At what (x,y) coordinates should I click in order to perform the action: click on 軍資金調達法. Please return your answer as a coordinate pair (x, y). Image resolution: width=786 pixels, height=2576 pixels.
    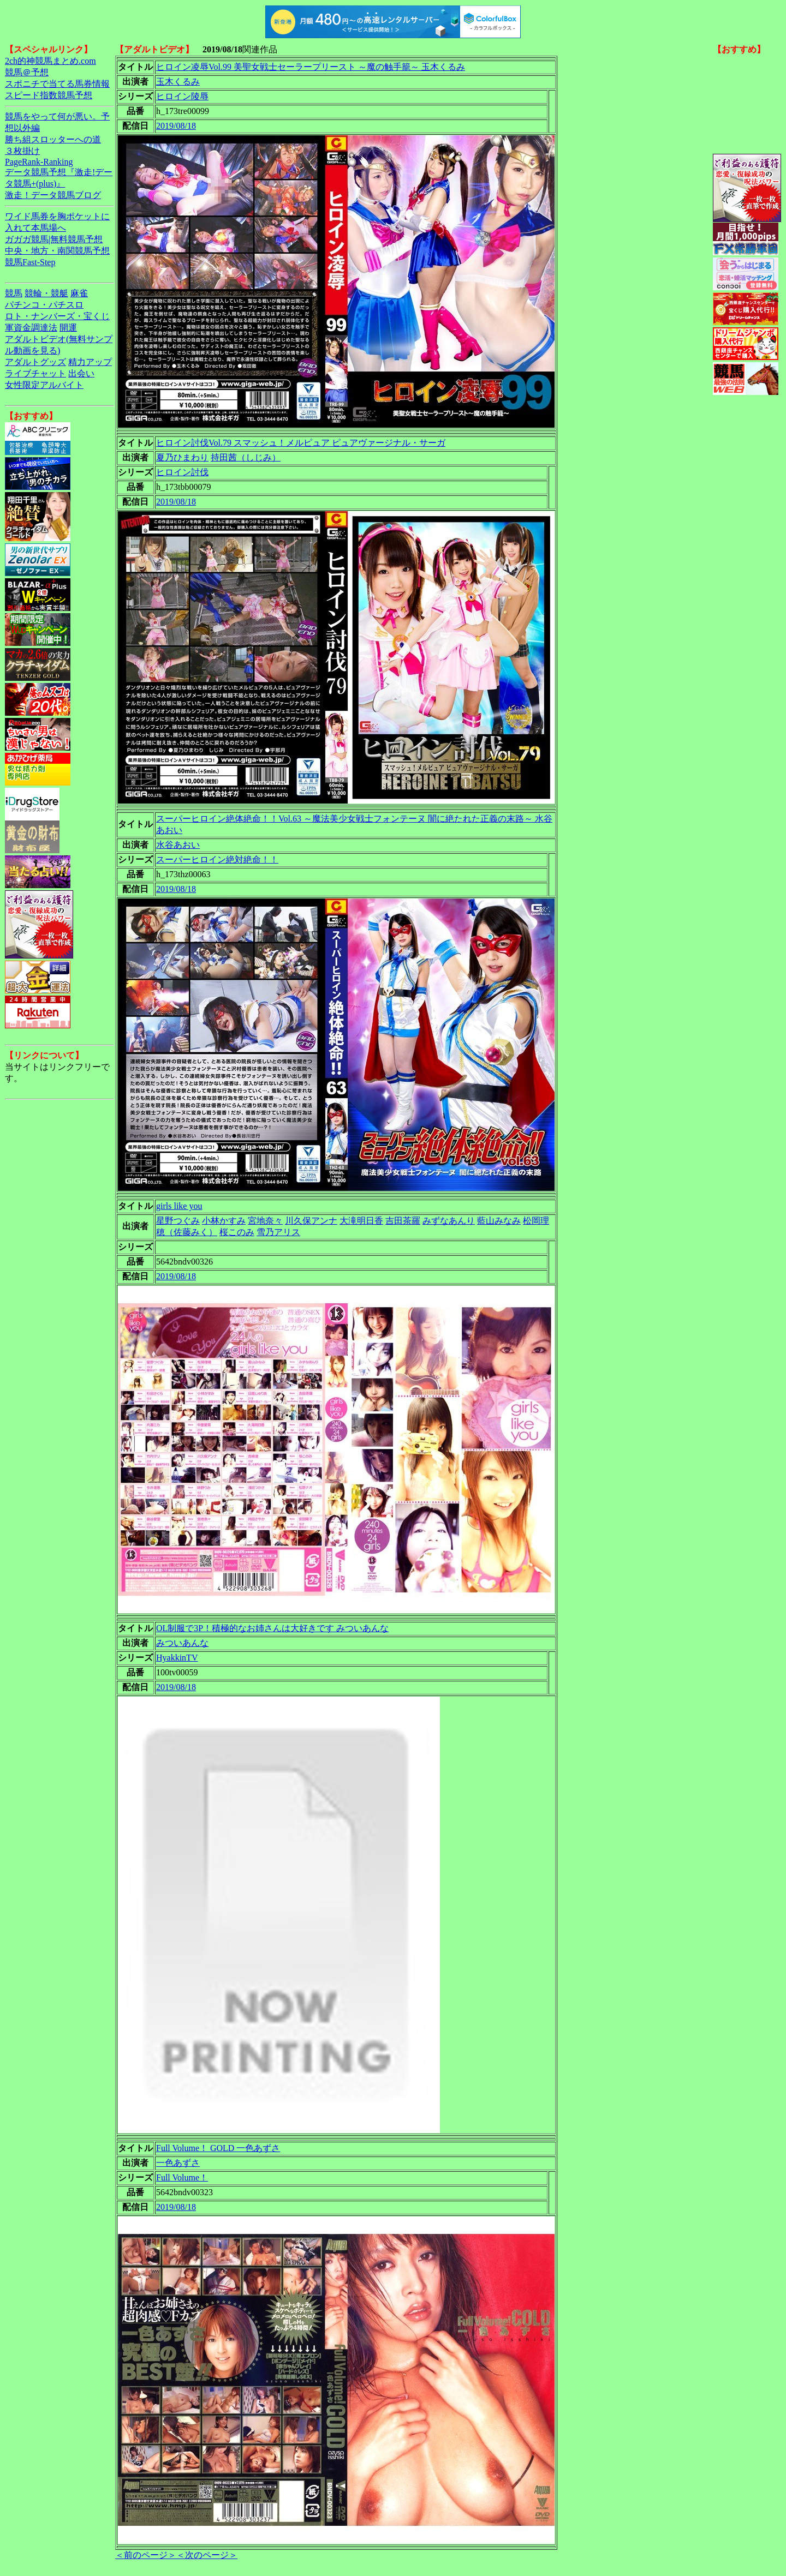
    Looking at the image, I should click on (31, 327).